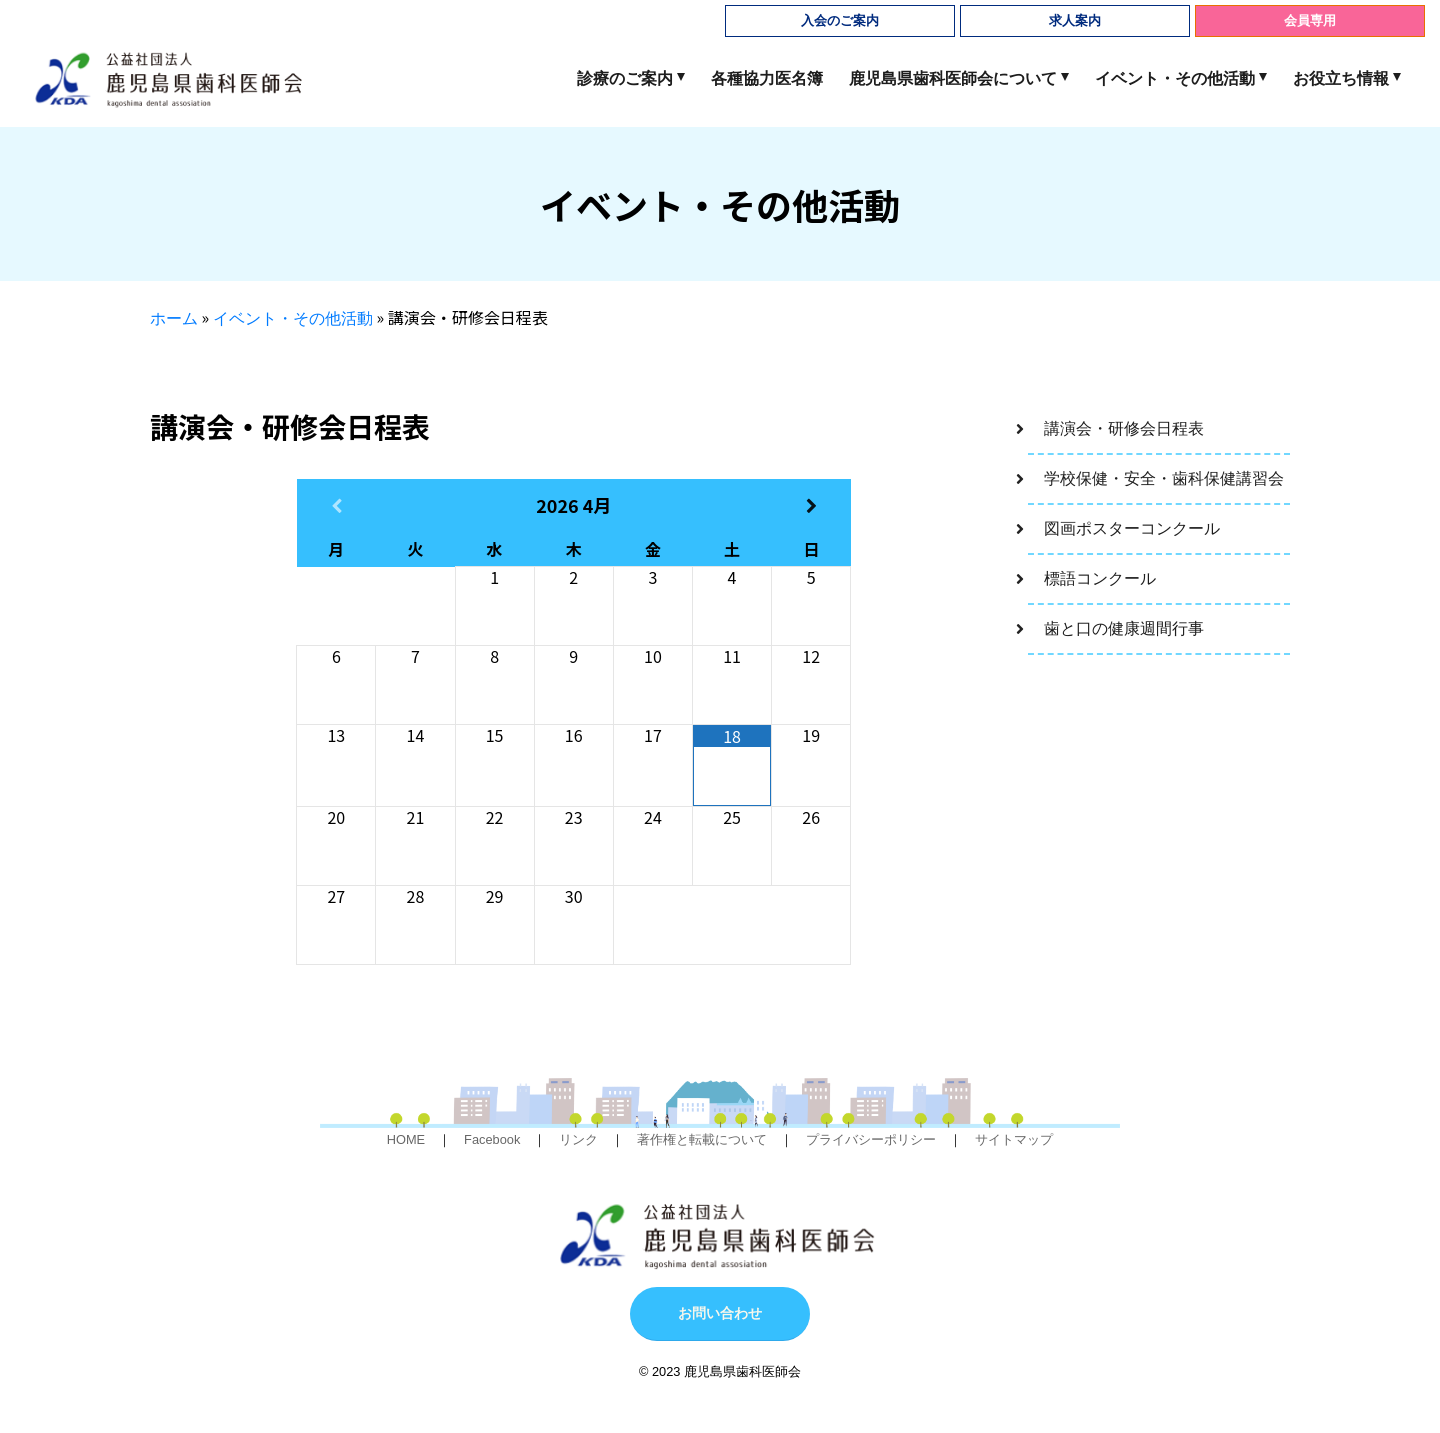 The width and height of the screenshot is (1440, 1433). What do you see at coordinates (1100, 578) in the screenshot?
I see `標語コンクール` at bounding box center [1100, 578].